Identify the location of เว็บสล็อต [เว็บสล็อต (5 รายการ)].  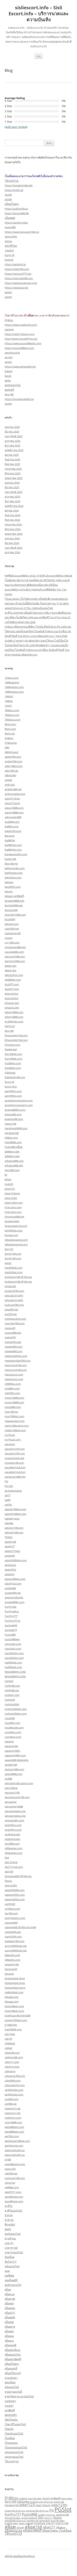
(65, 2530).